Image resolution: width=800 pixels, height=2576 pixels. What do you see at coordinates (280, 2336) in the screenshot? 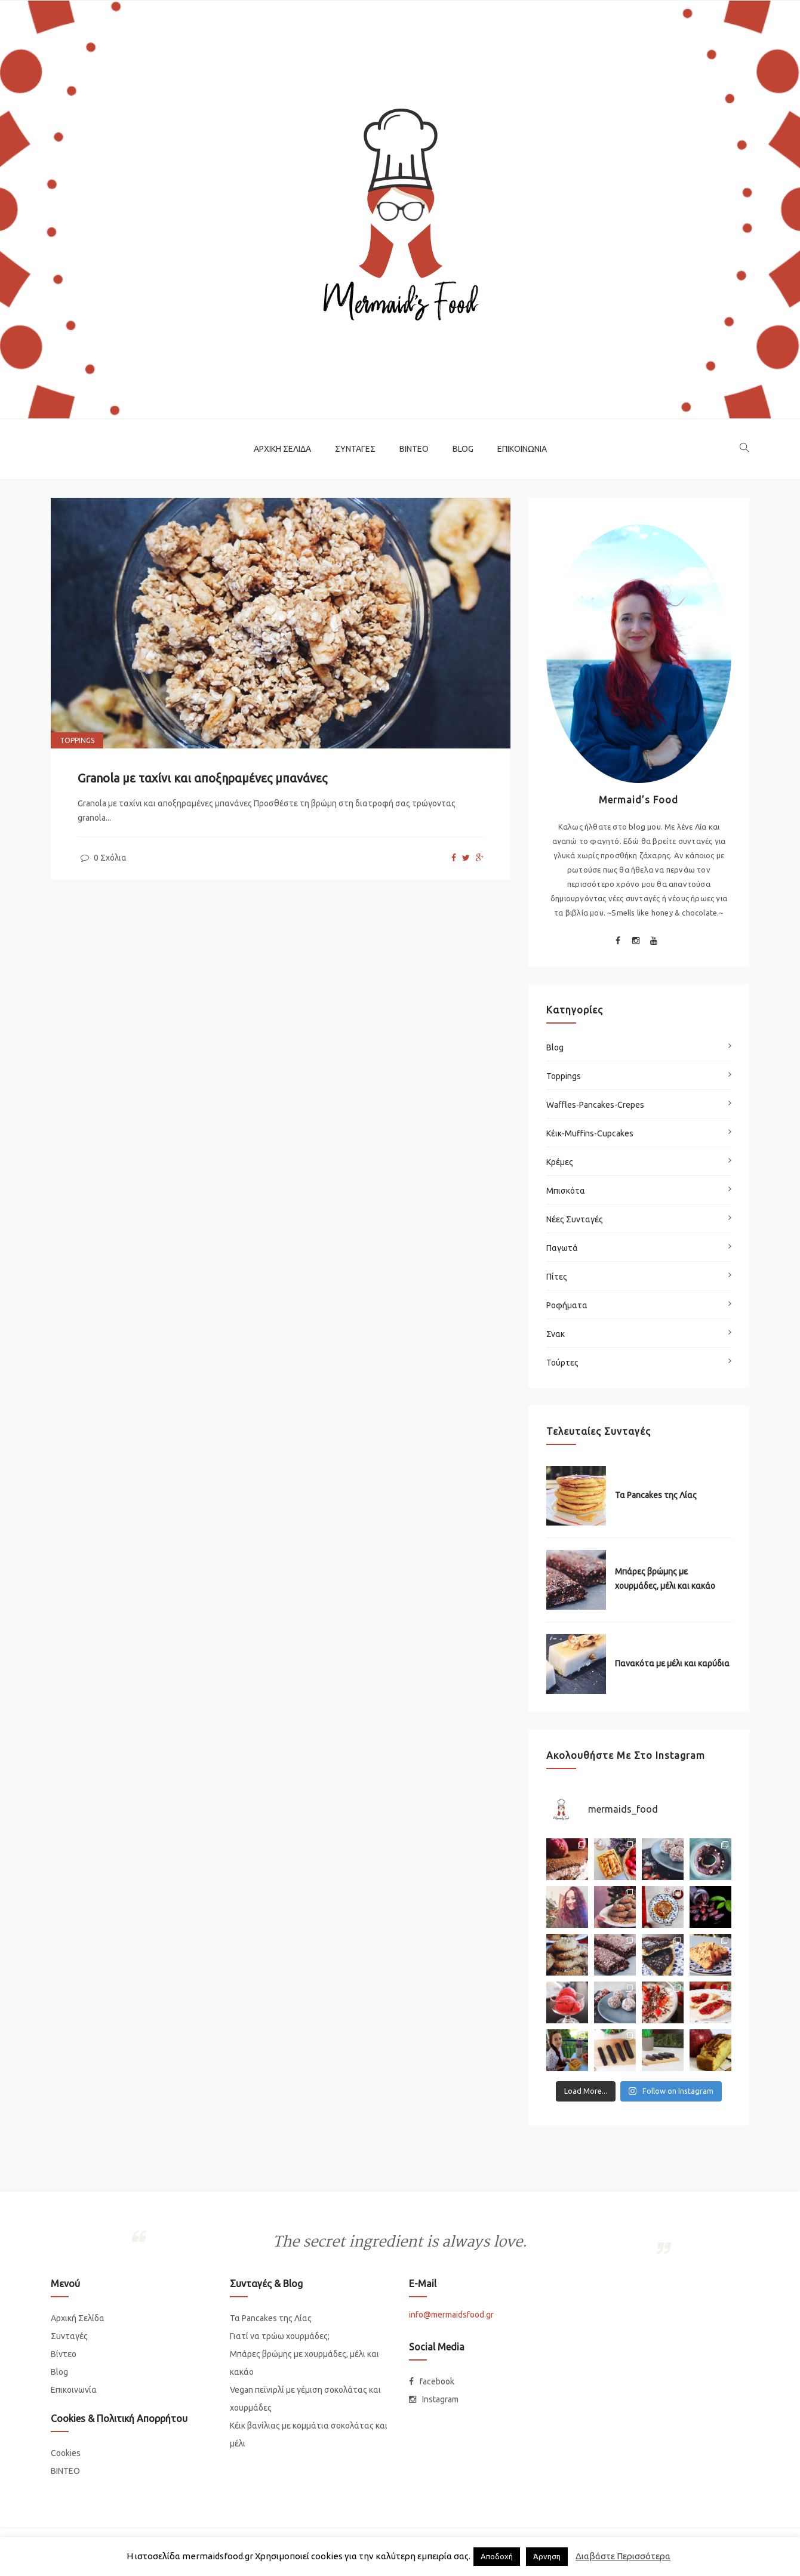
I see `Γιατί να τρώω χουρμάδες;` at bounding box center [280, 2336].